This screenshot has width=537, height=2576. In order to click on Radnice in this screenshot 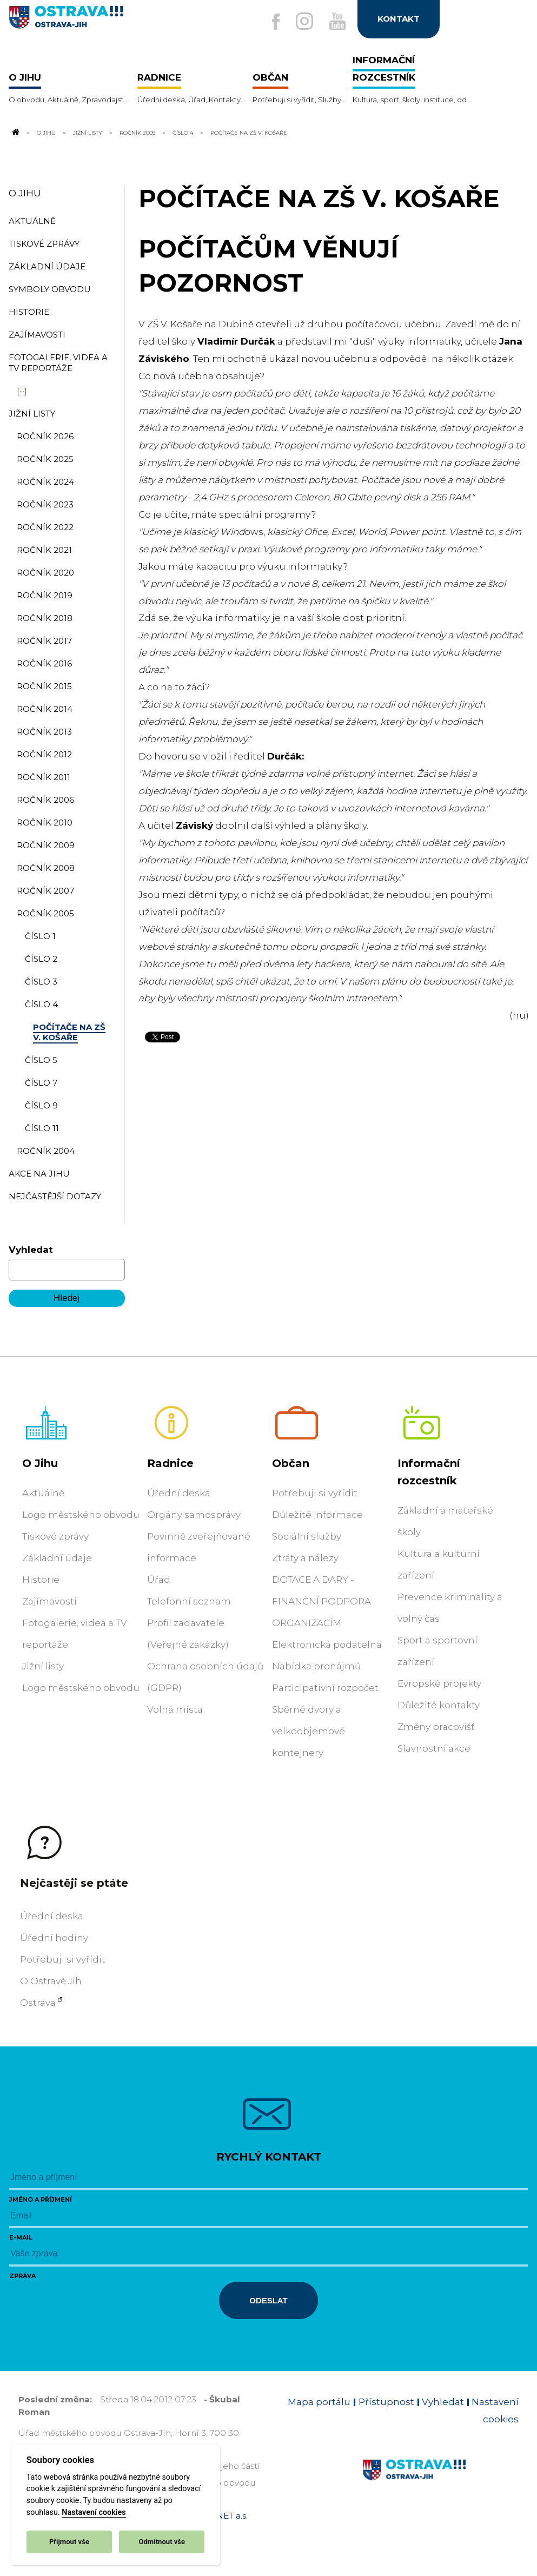, I will do `click(170, 1463)`.